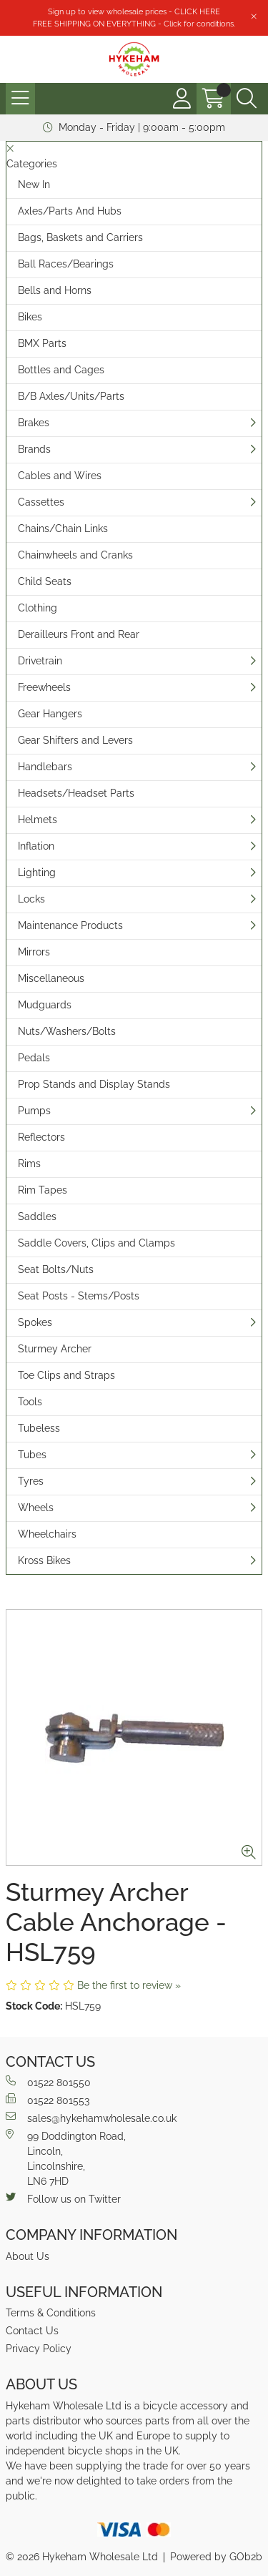 The image size is (268, 2576). What do you see at coordinates (44, 1560) in the screenshot?
I see `Kross Bikes` at bounding box center [44, 1560].